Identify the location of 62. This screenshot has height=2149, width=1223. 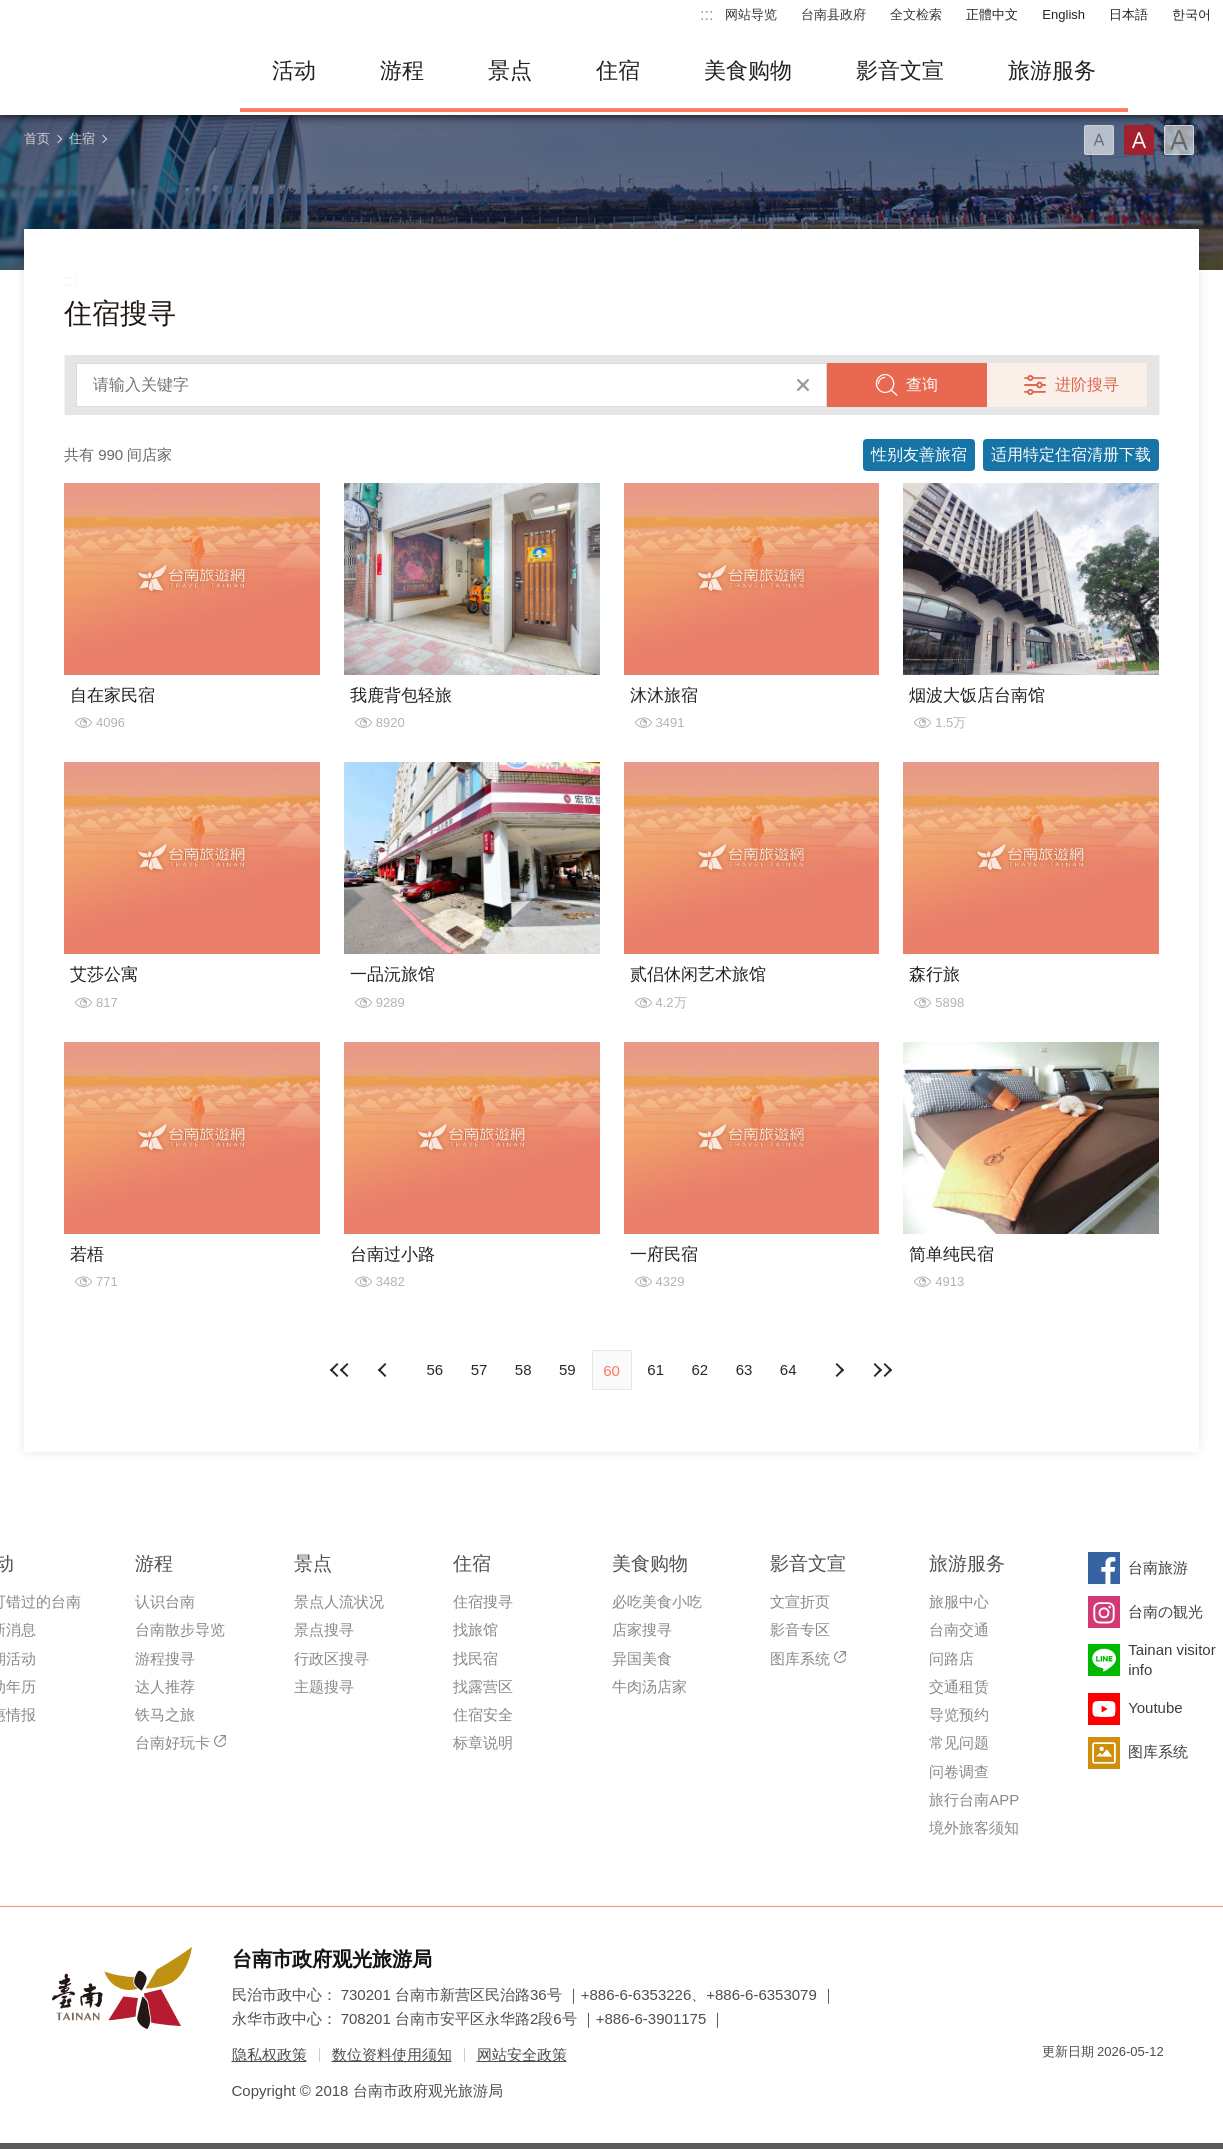
(700, 1369).